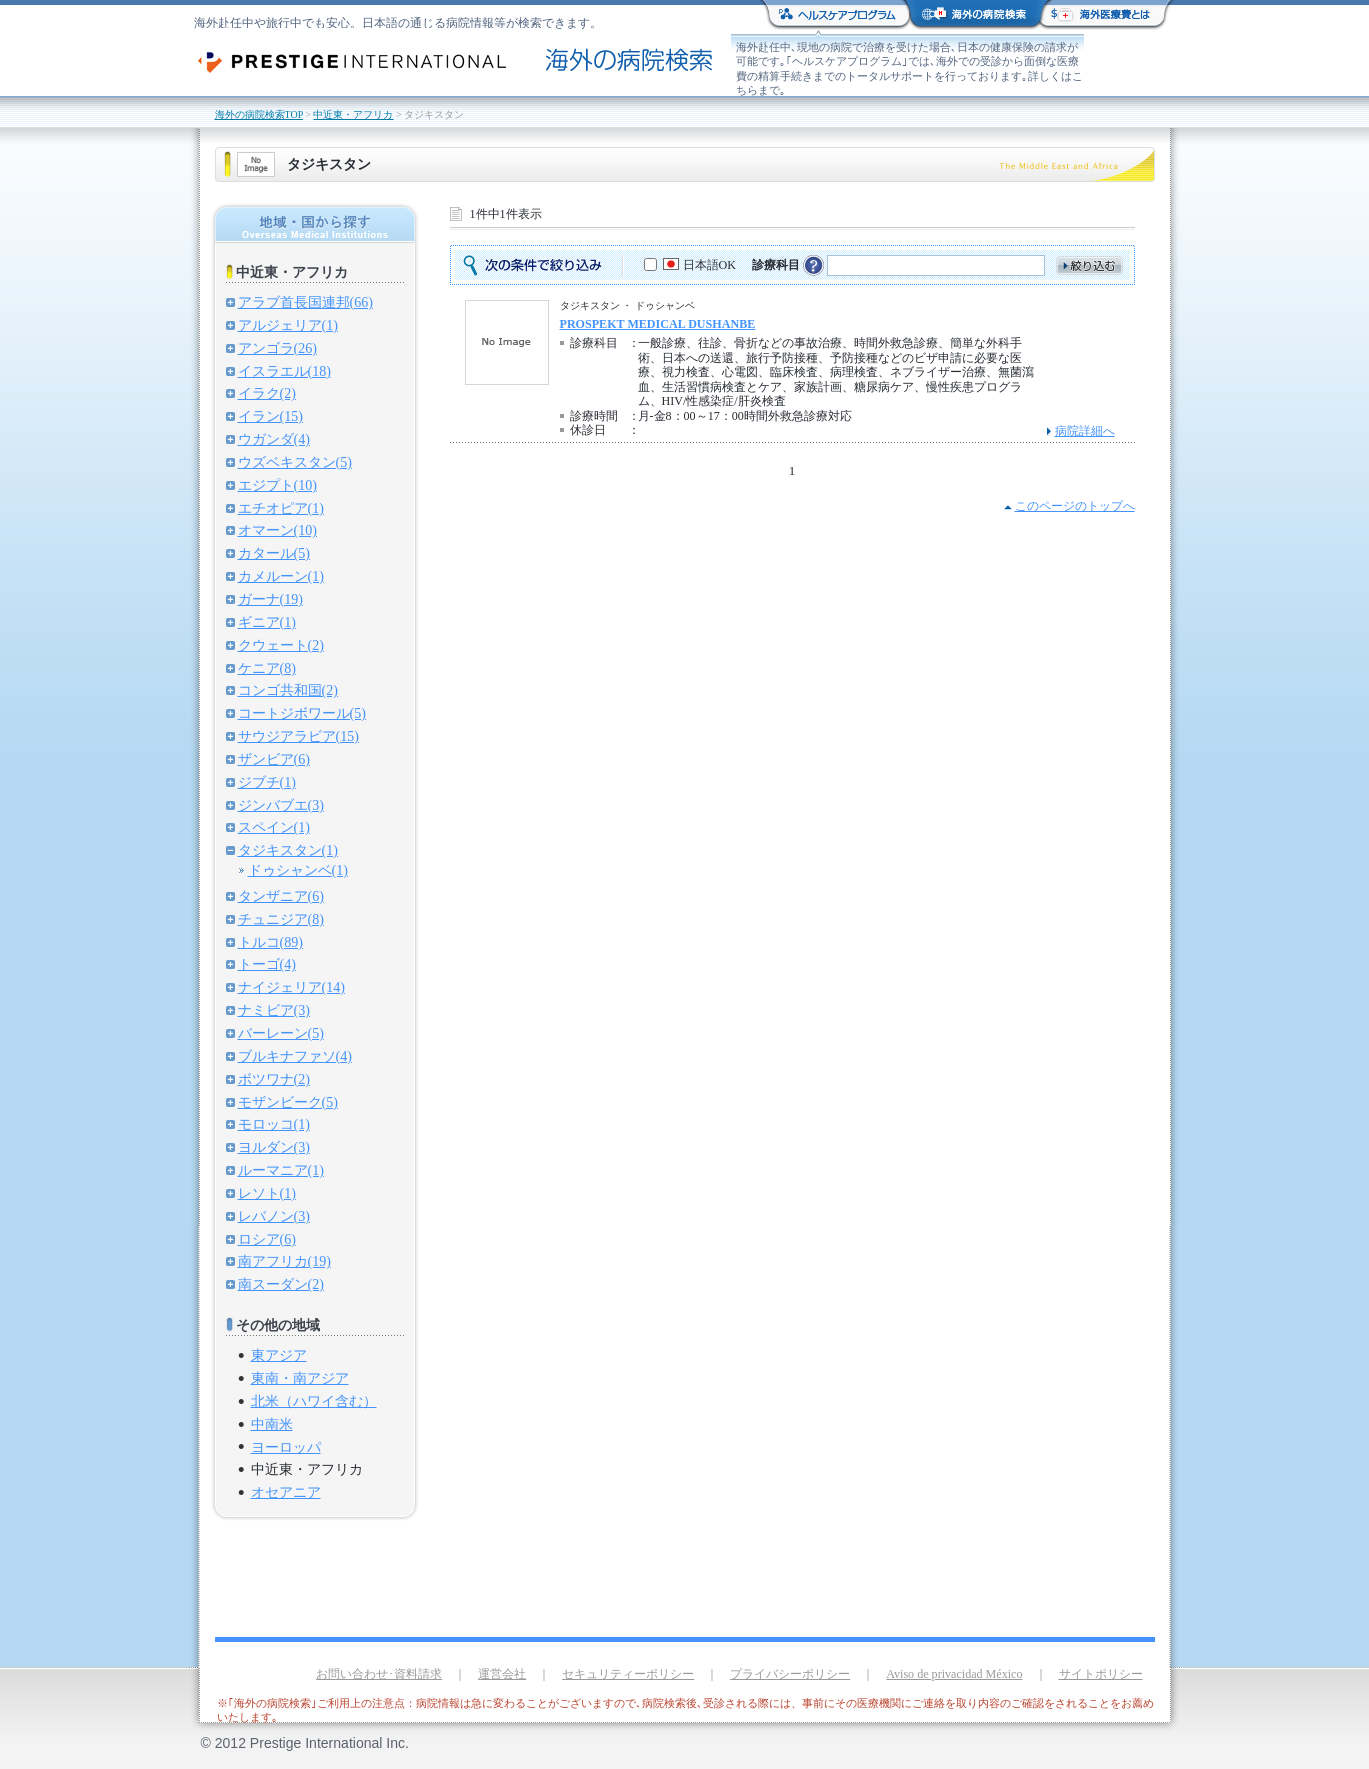 The height and width of the screenshot is (1769, 1369). What do you see at coordinates (274, 439) in the screenshot?
I see `ウガンダ(4)` at bounding box center [274, 439].